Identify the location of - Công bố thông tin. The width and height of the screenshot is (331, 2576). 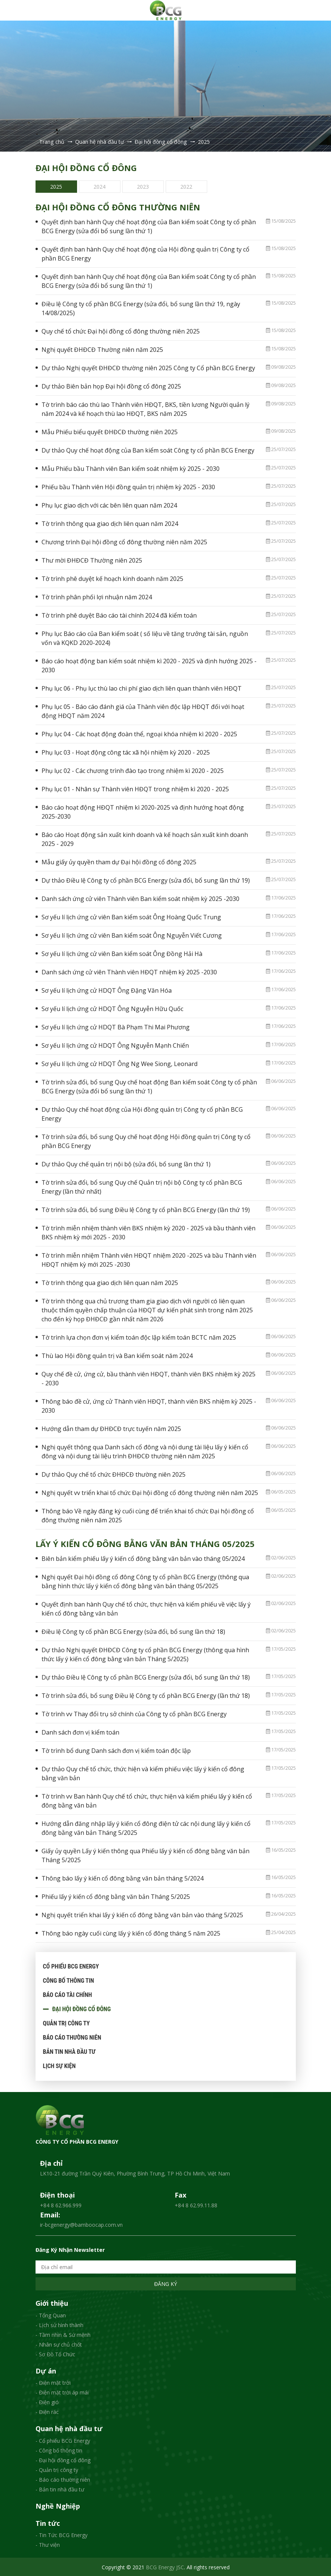
(59, 2449).